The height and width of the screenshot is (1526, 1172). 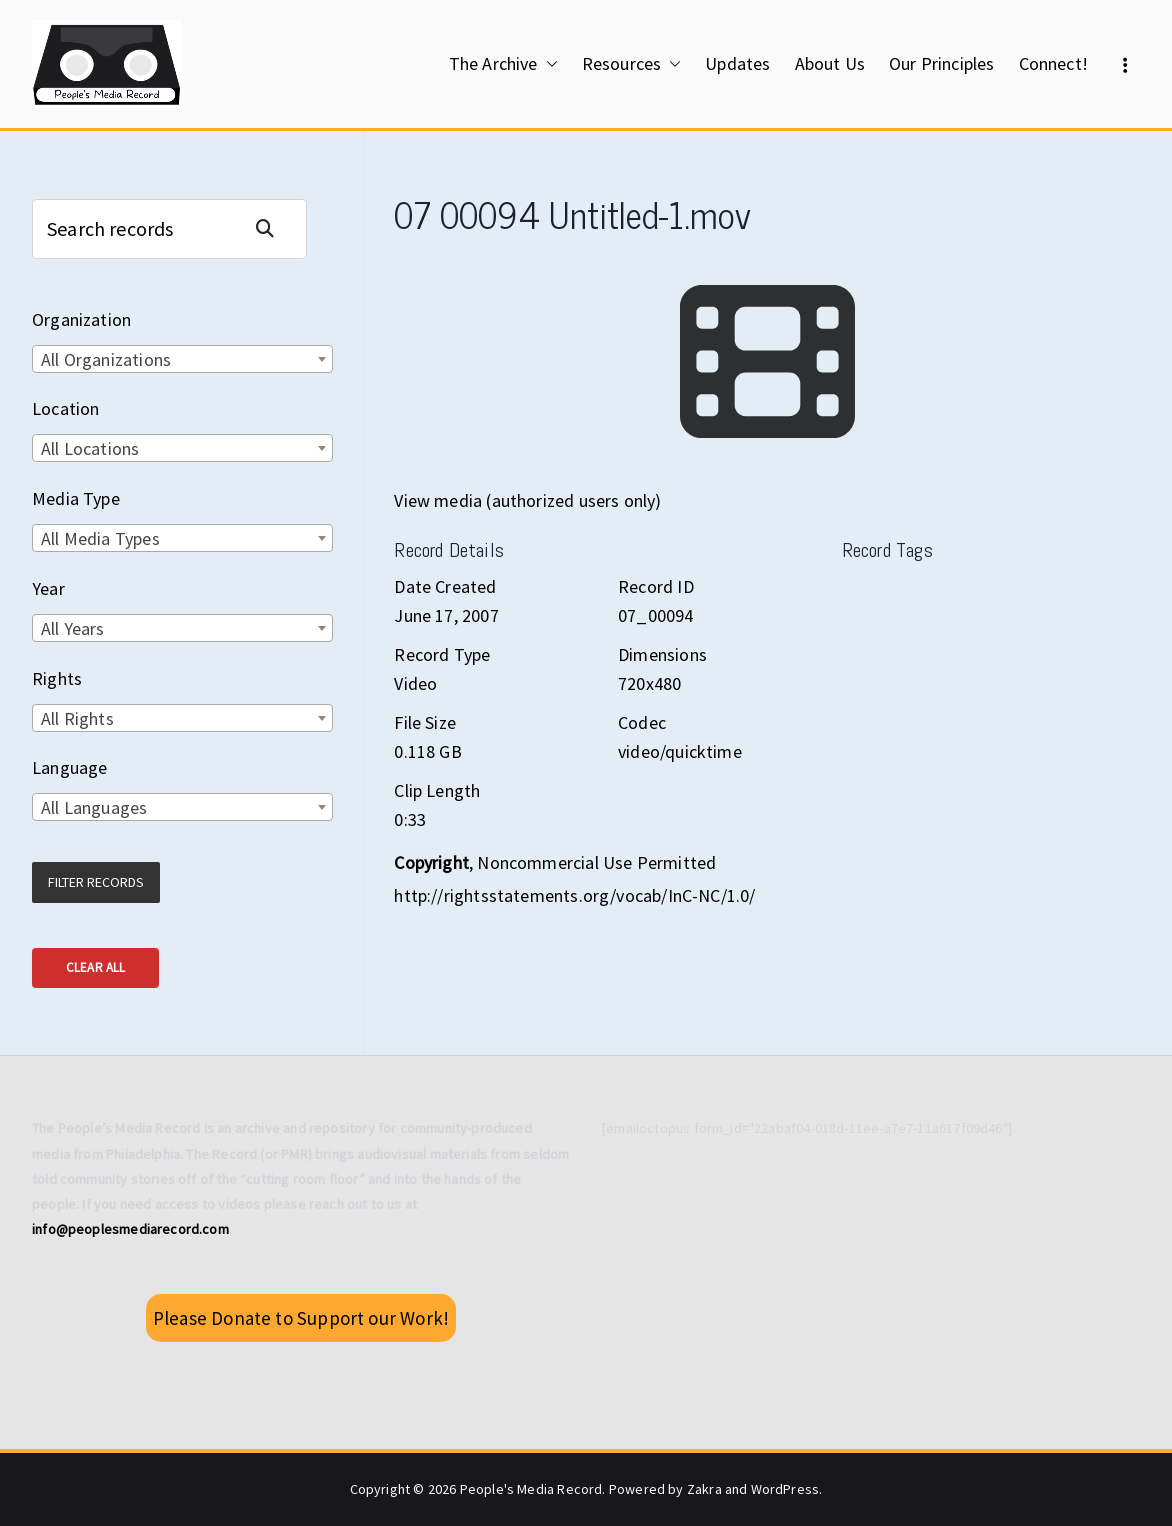 What do you see at coordinates (94, 807) in the screenshot?
I see `All Languages [textbox]` at bounding box center [94, 807].